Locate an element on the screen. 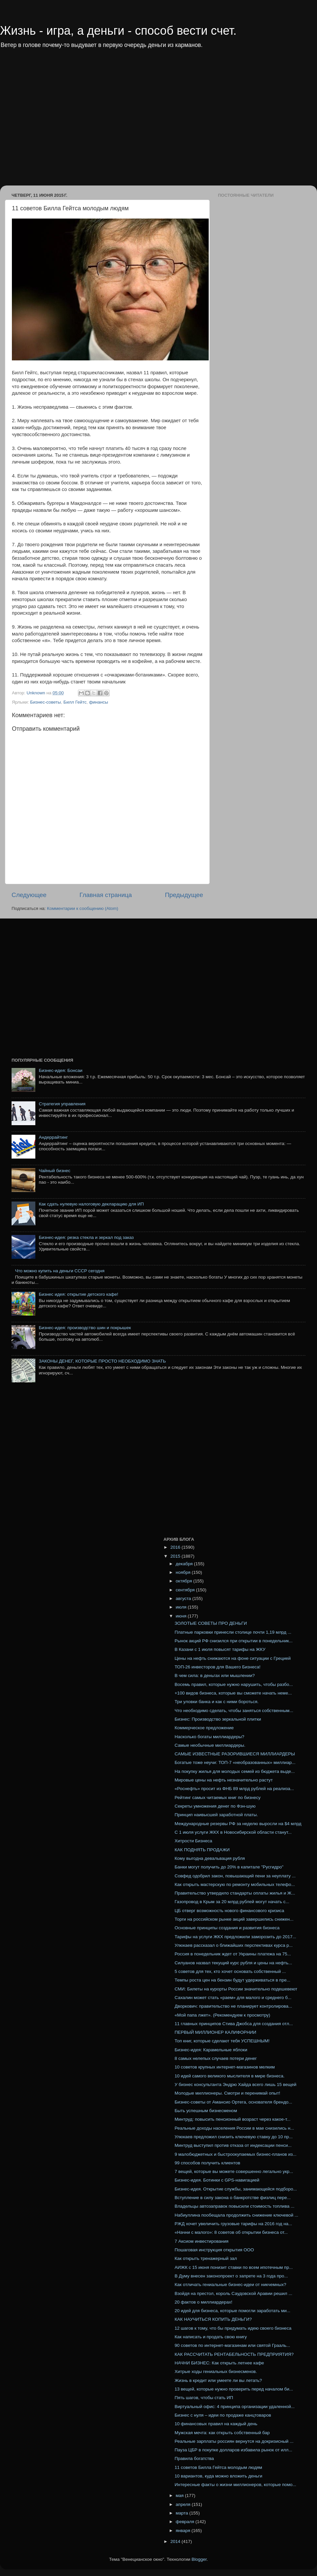 The height and width of the screenshot is (2576, 317). В Казани с 1 июля повысят тарифы на ЖКУ is located at coordinates (220, 1649).